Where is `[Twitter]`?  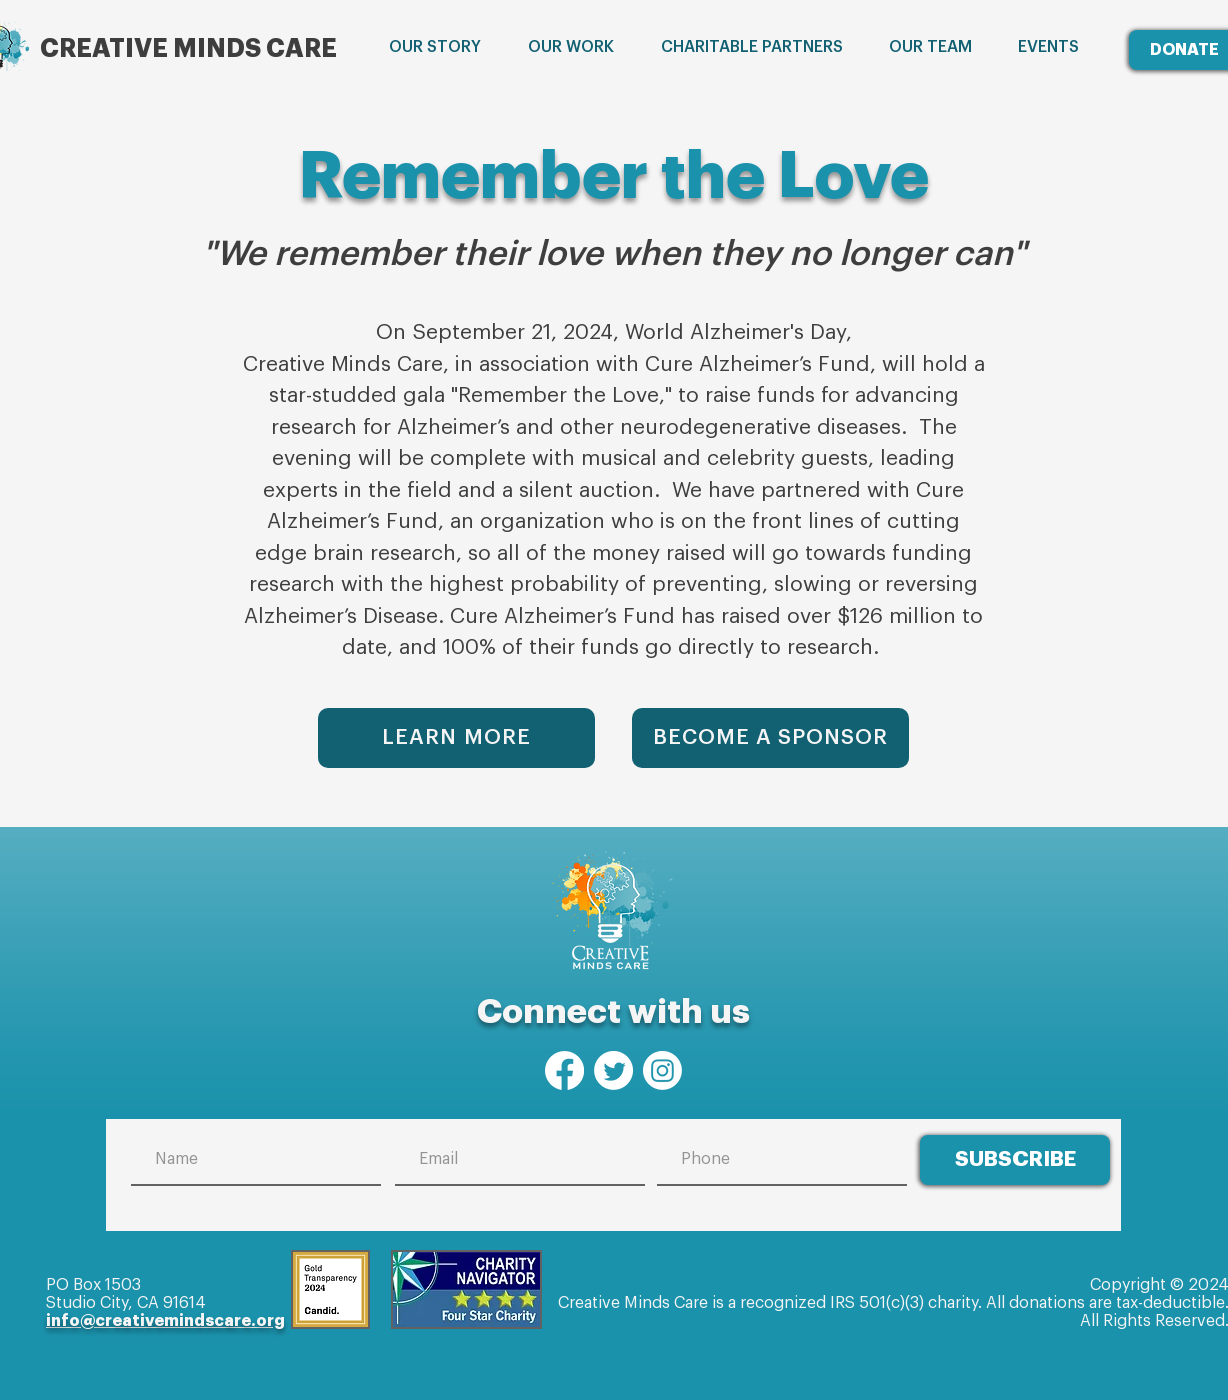 [Twitter] is located at coordinates (613, 1070).